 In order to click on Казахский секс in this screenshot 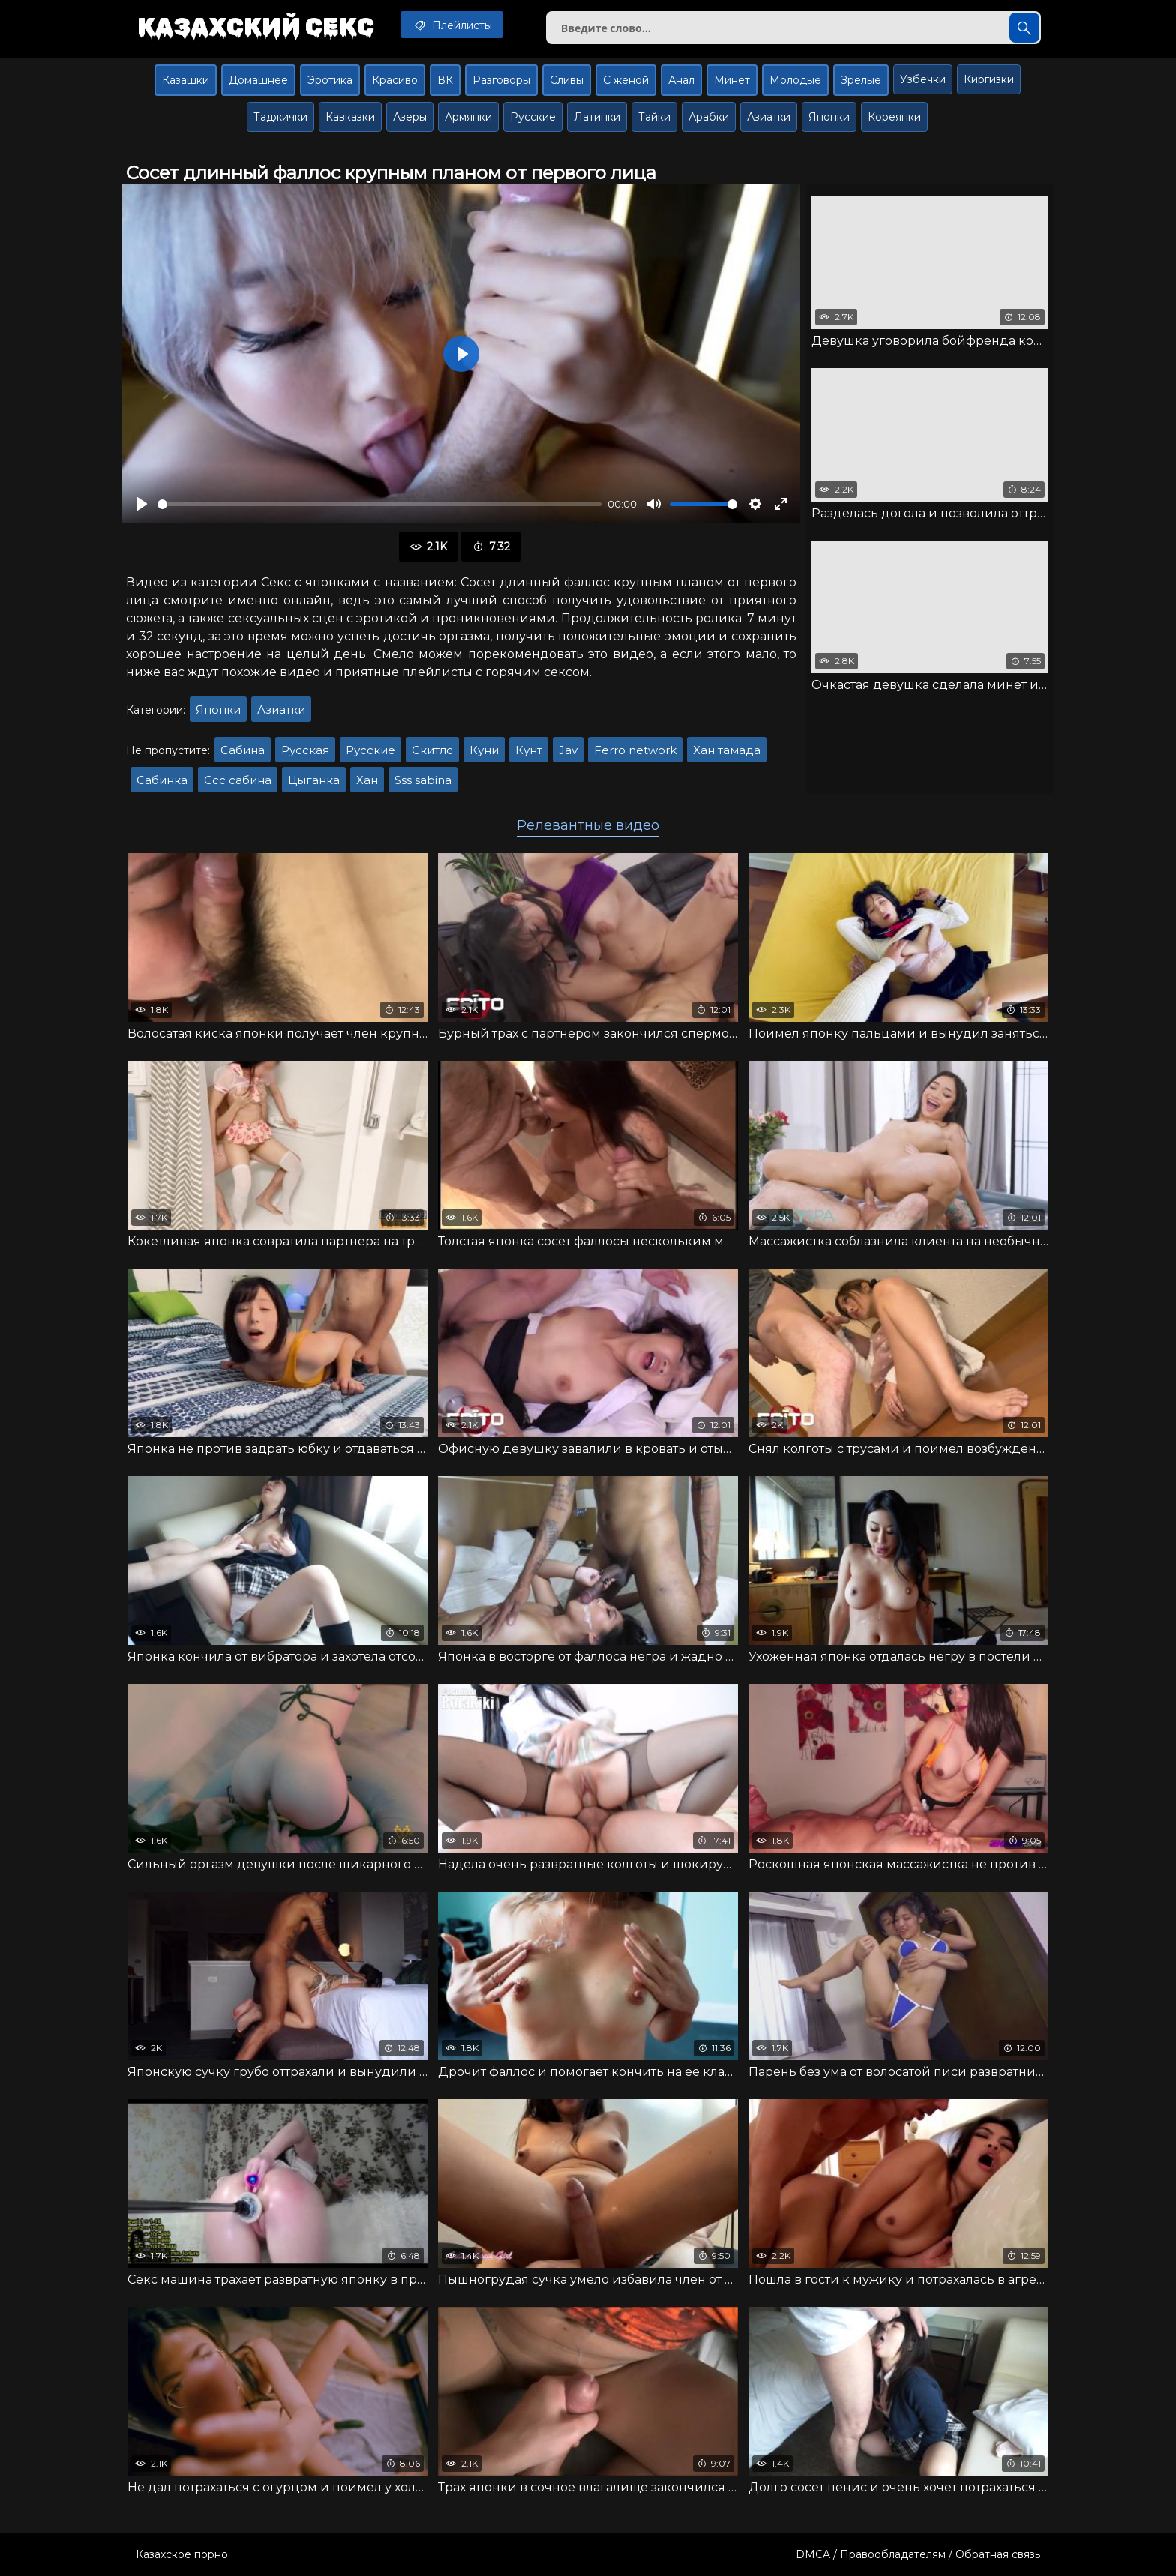, I will do `click(255, 26)`.